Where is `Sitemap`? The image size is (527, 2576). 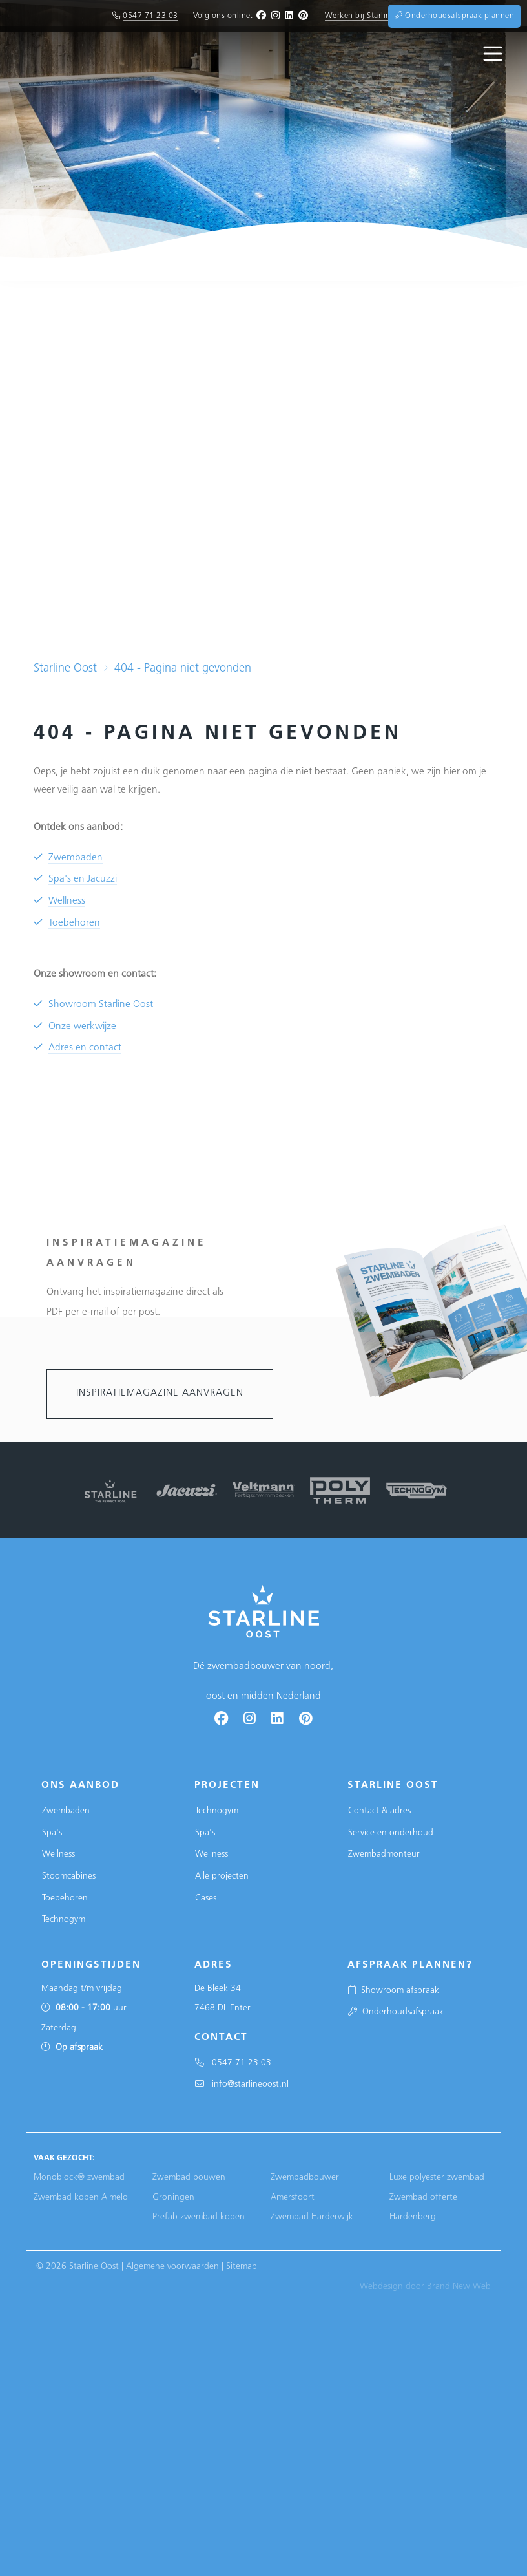
Sitemap is located at coordinates (241, 2266).